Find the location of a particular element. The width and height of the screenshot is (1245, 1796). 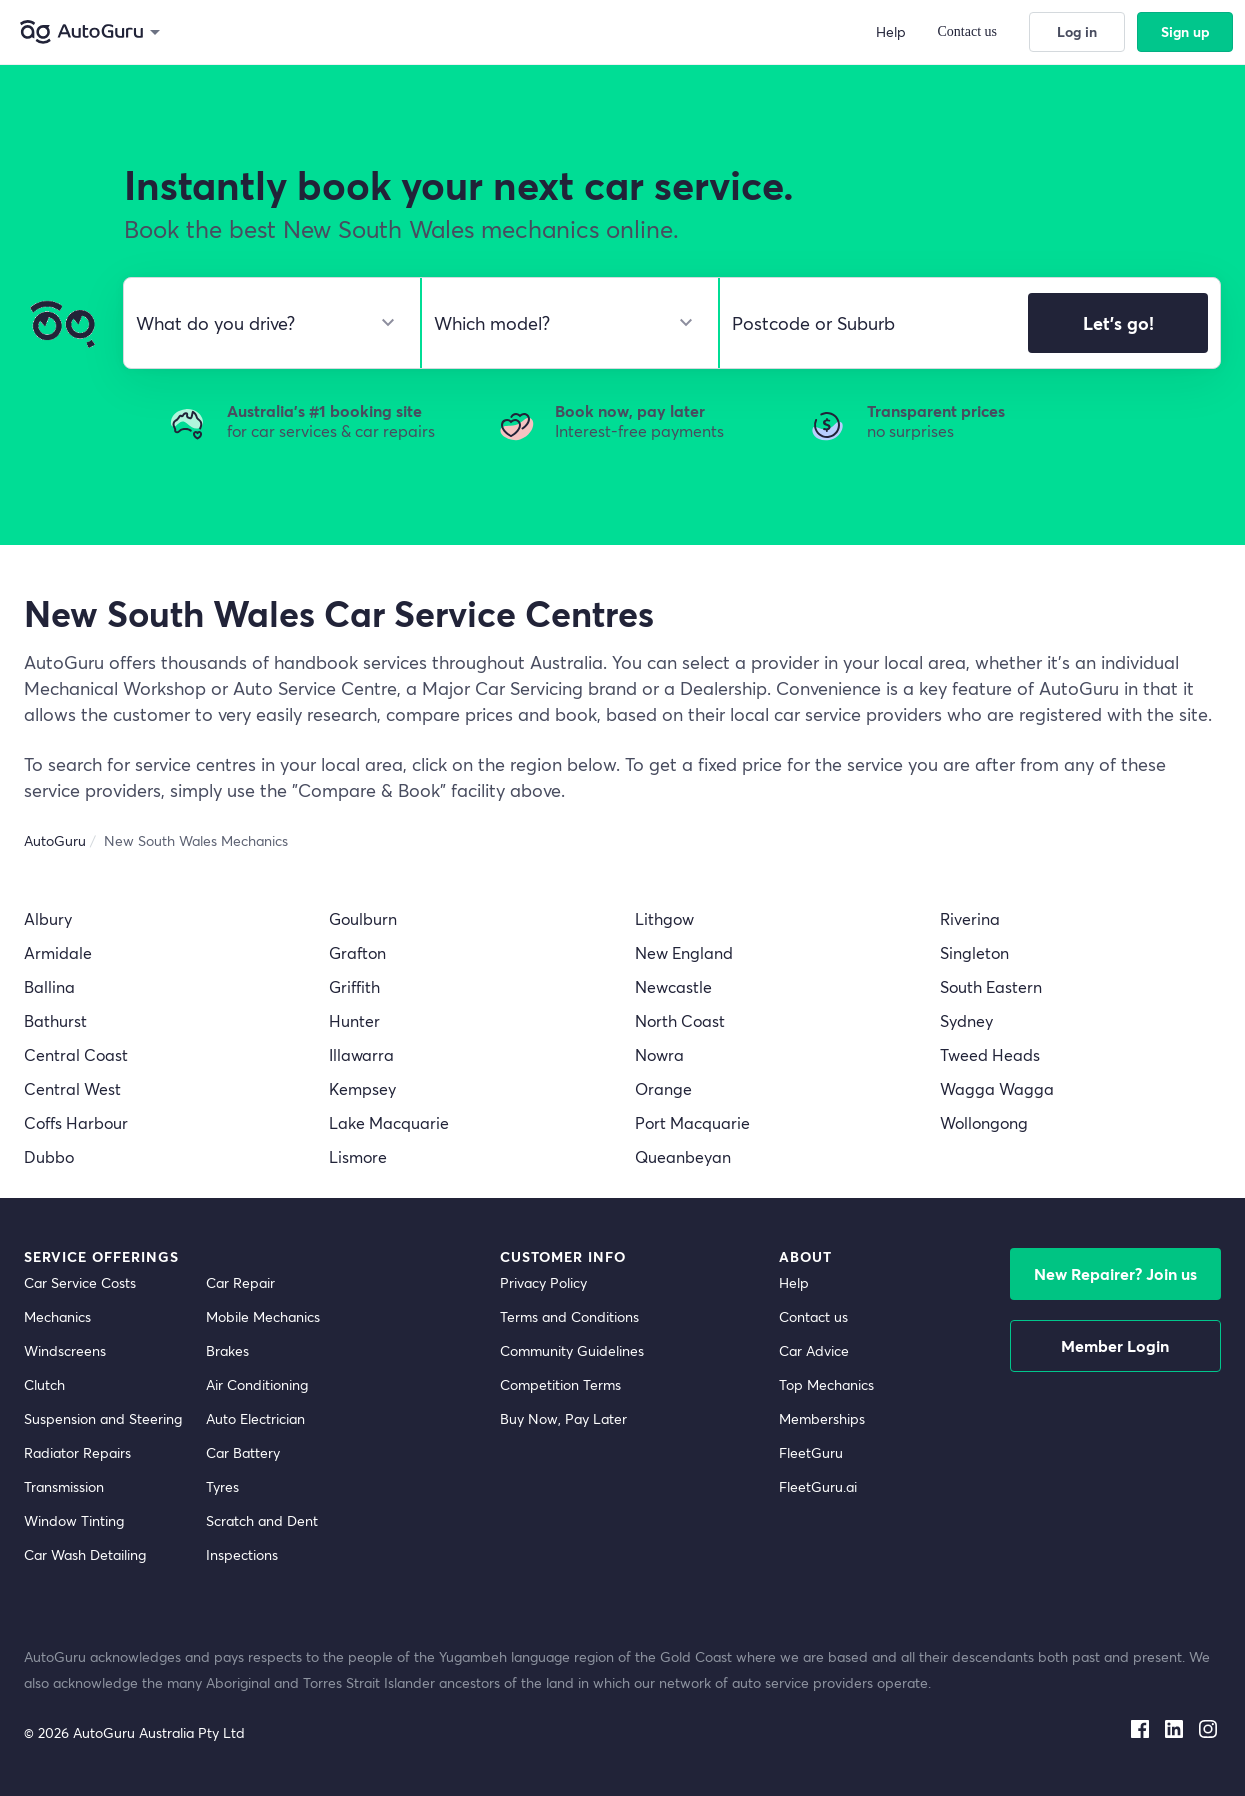

Brakes is located at coordinates (227, 1350).